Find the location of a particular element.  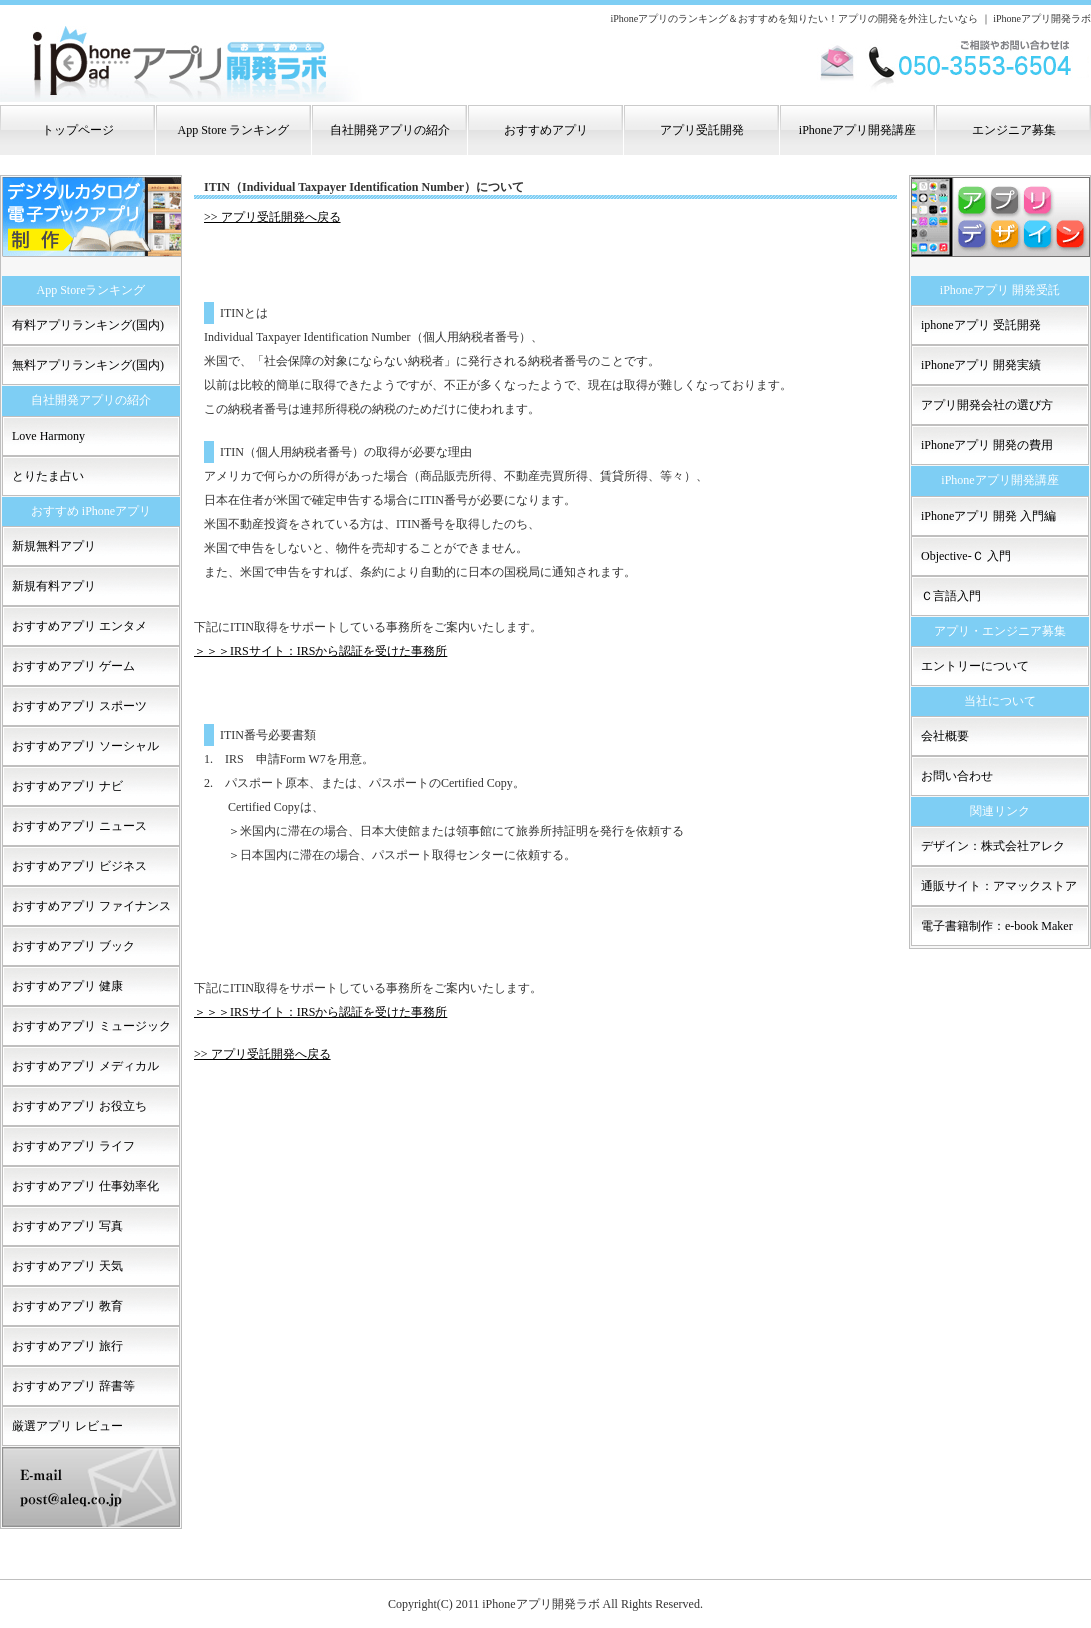

おすすめアプリ 写真 is located at coordinates (67, 1226).